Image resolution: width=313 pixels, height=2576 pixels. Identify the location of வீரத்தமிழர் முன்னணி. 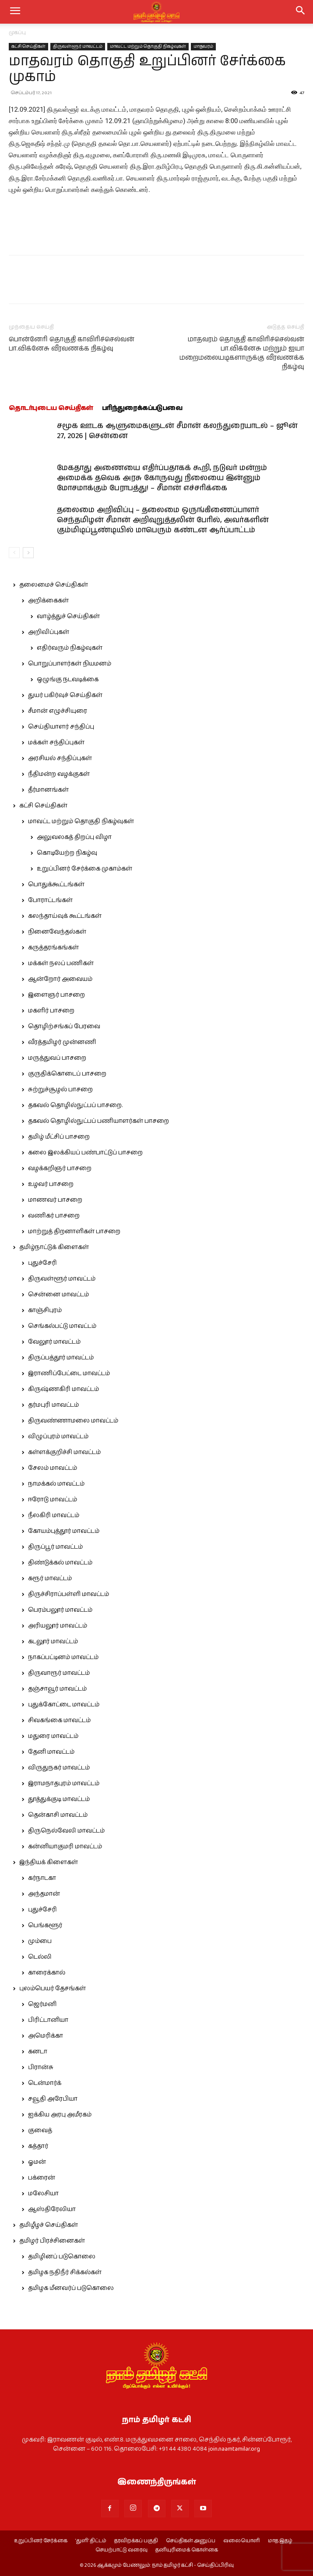
(62, 1042).